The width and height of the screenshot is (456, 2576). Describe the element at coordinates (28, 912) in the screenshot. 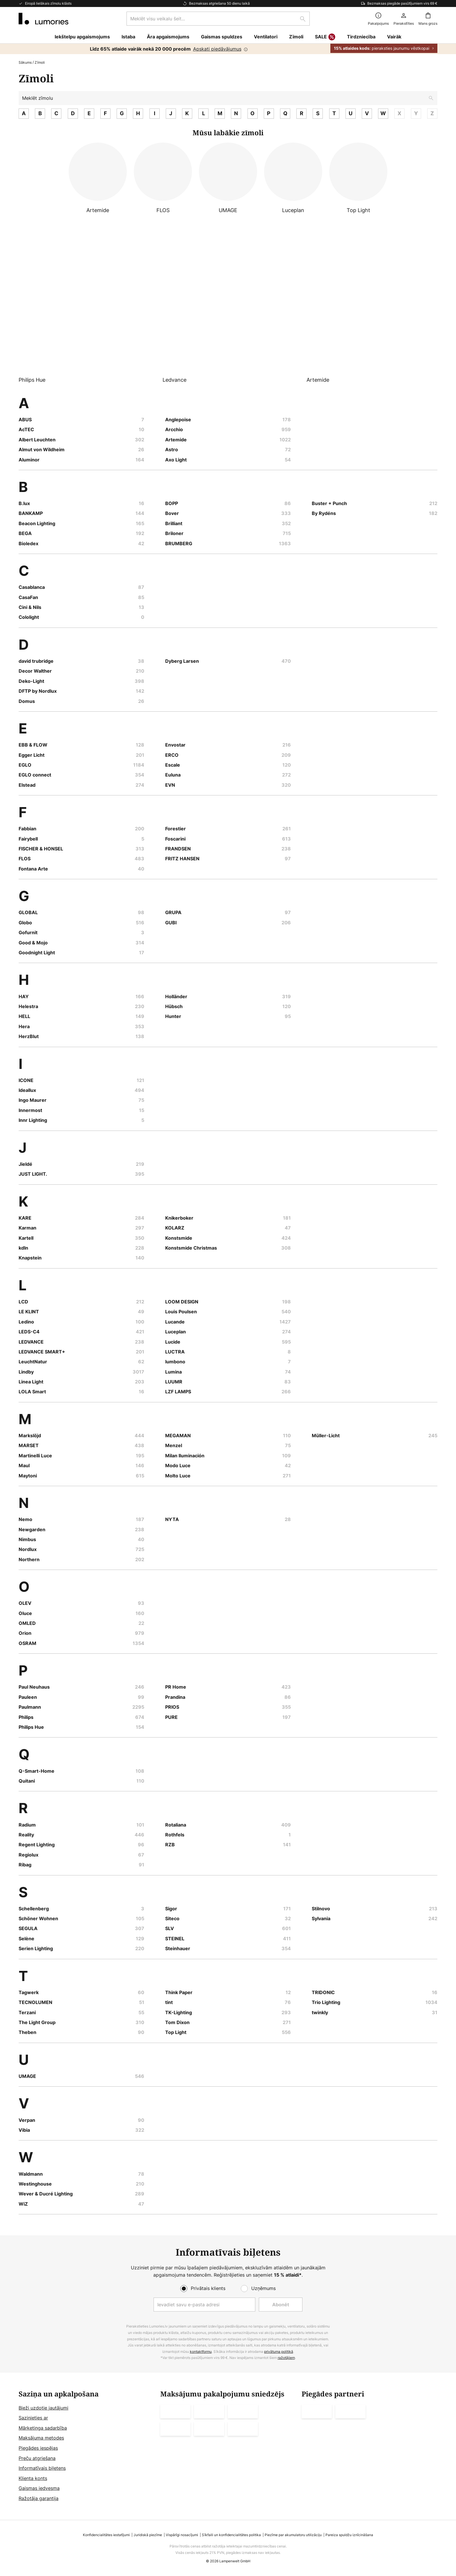

I see `GLOBAL` at that location.